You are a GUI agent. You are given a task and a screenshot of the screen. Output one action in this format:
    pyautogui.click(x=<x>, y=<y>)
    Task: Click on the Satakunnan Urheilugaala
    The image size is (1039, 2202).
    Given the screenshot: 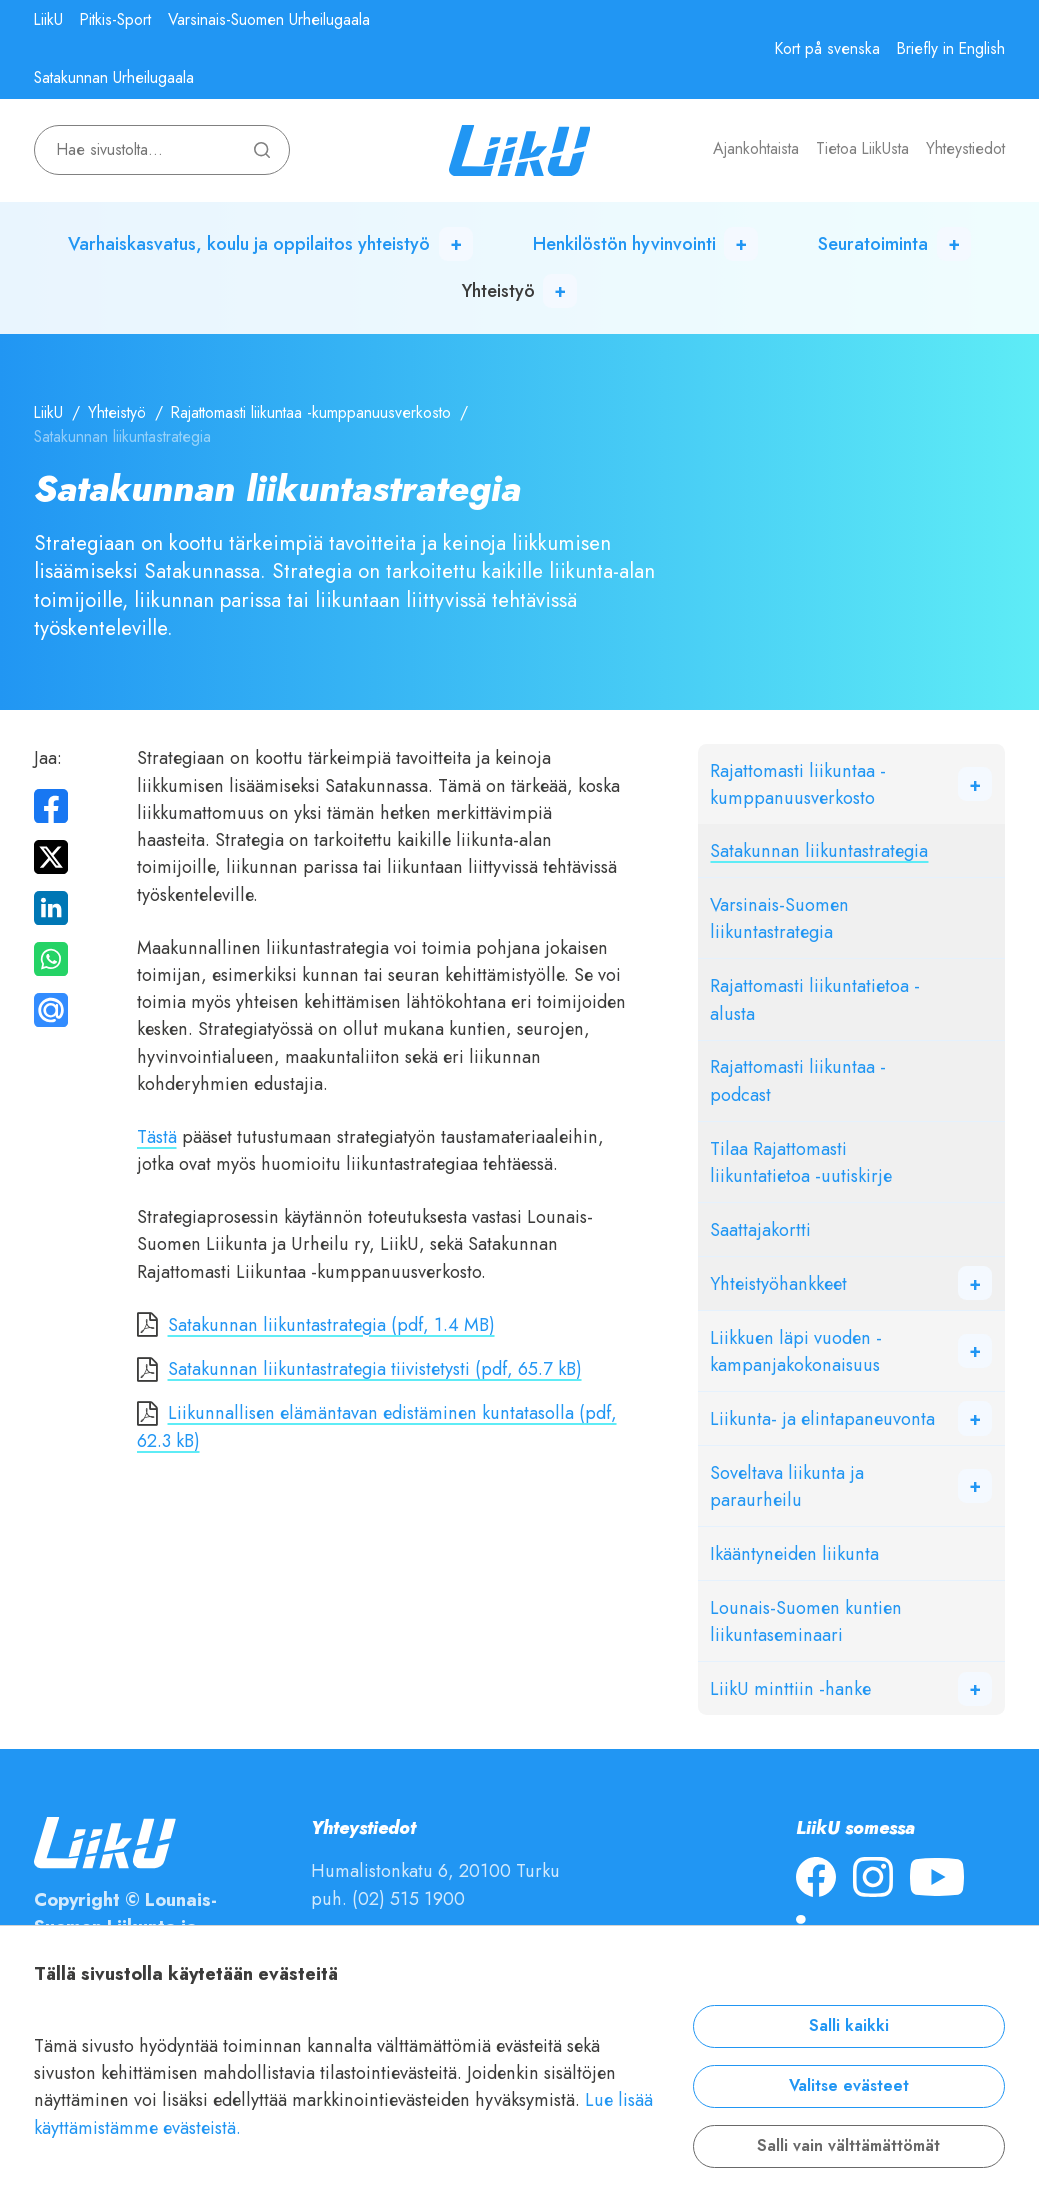 What is the action you would take?
    pyautogui.click(x=114, y=78)
    